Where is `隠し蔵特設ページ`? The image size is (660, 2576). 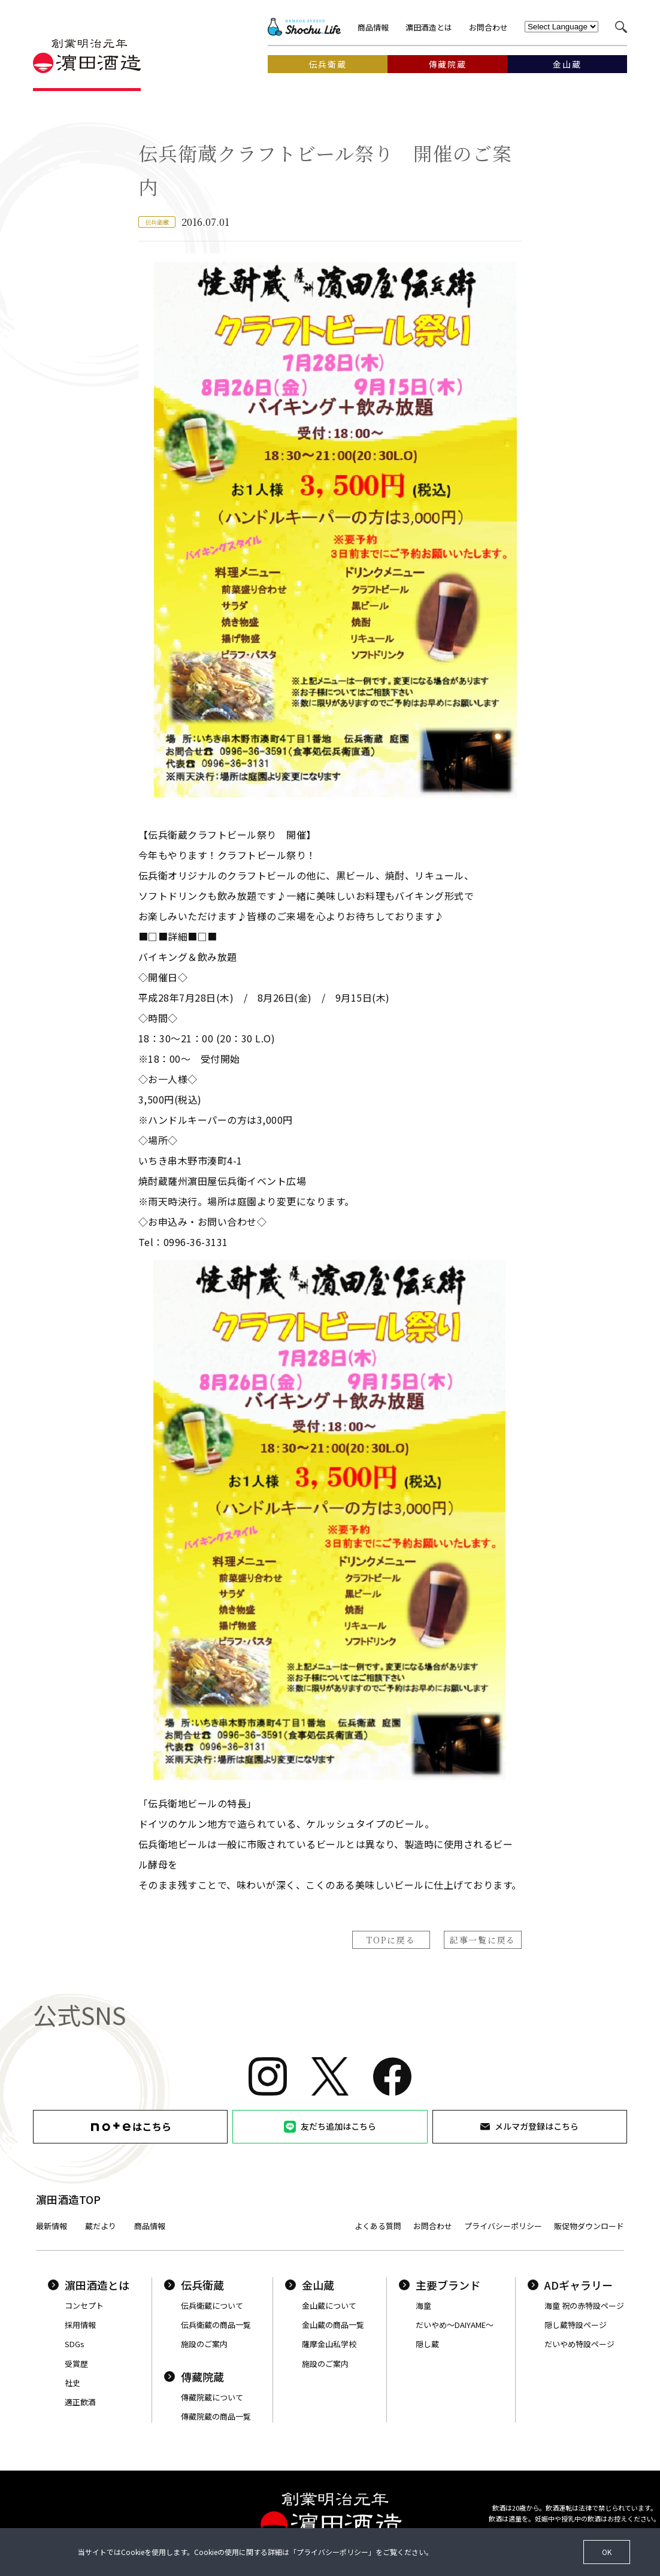
隠し蔵特設ページ is located at coordinates (575, 2324).